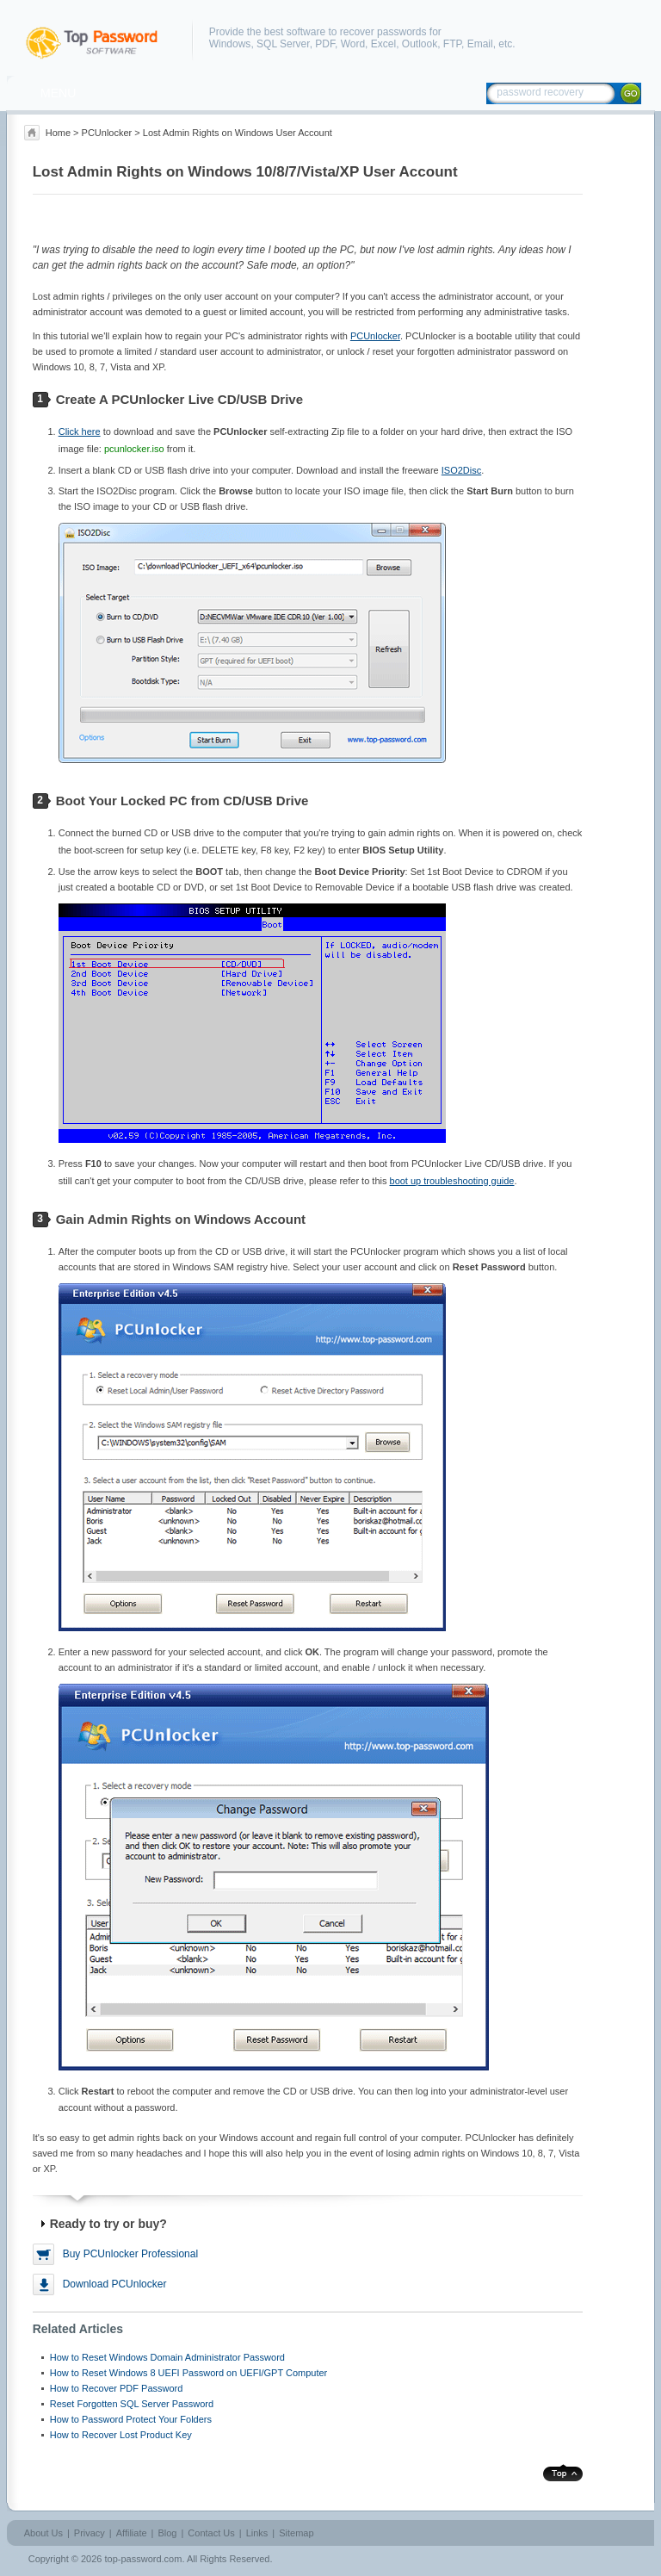 The width and height of the screenshot is (661, 2576). Describe the element at coordinates (167, 2357) in the screenshot. I see `How to Reset Windows Domain Administrator Password` at that location.